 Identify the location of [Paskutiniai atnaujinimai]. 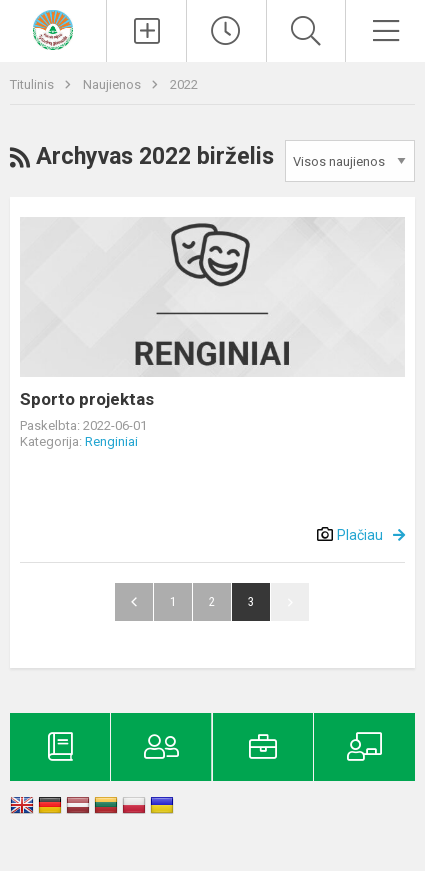
(226, 31).